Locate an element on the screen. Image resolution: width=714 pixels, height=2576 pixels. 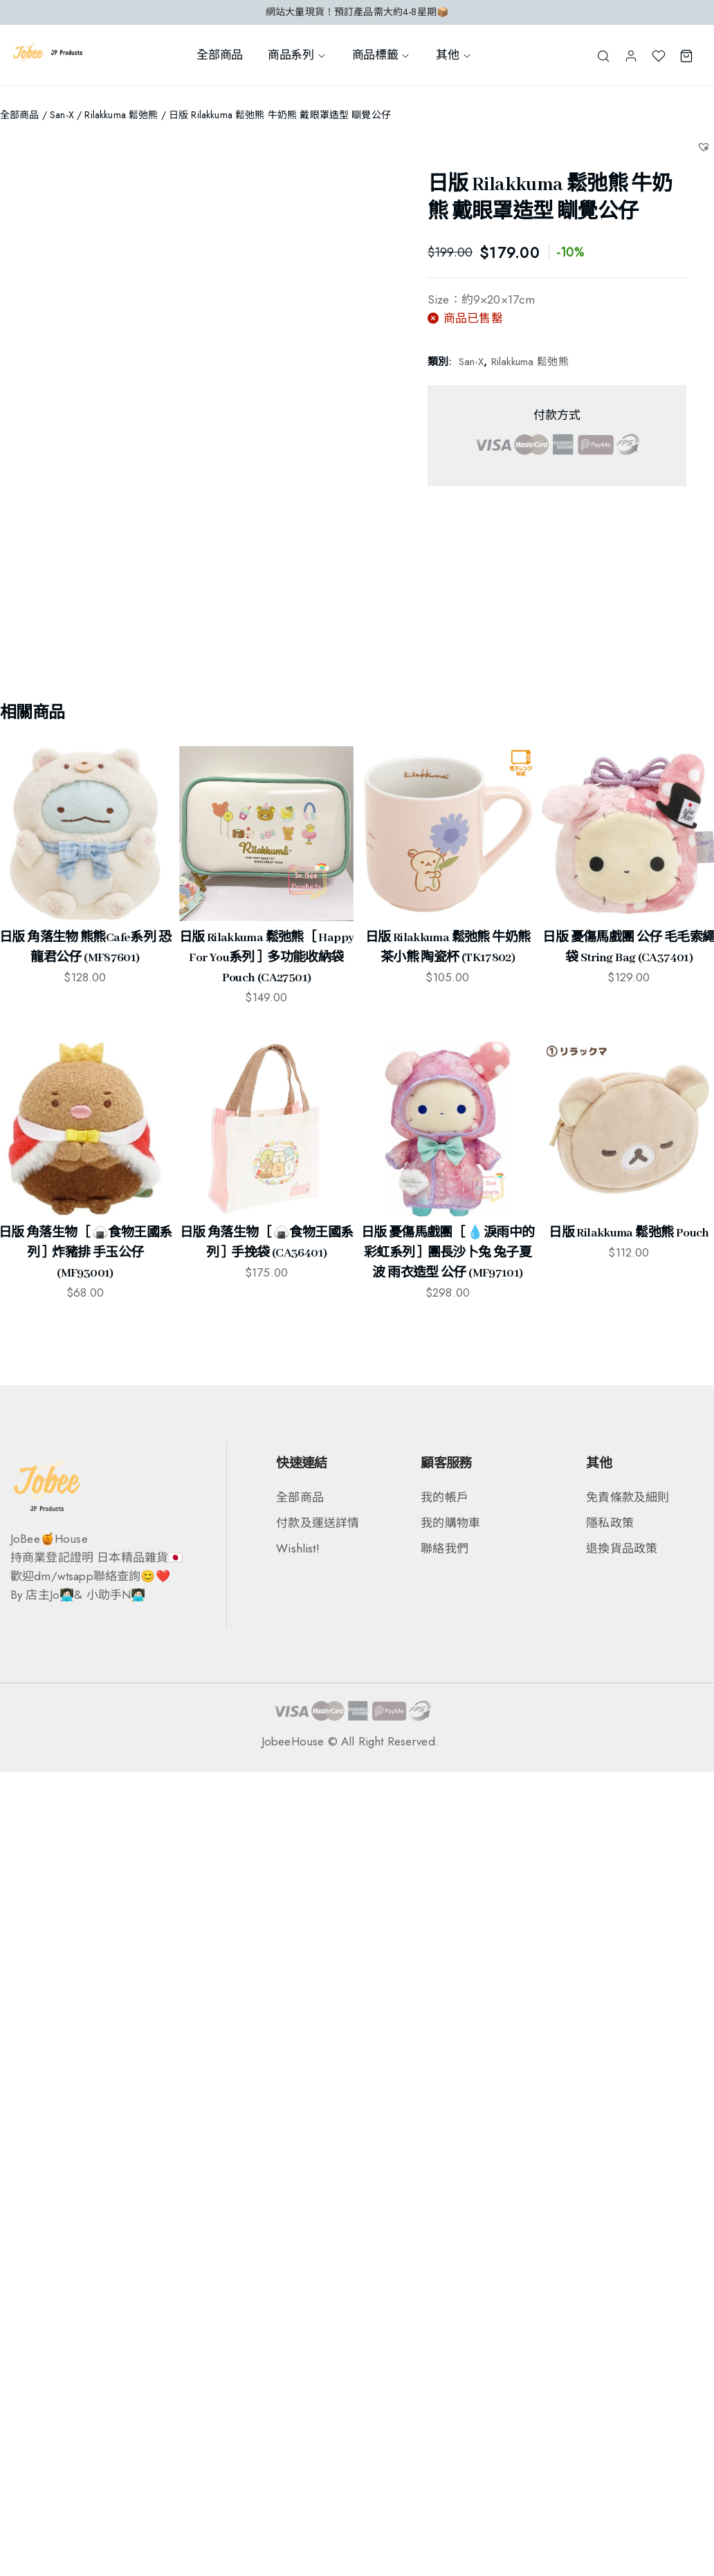
商品系列 is located at coordinates (297, 54).